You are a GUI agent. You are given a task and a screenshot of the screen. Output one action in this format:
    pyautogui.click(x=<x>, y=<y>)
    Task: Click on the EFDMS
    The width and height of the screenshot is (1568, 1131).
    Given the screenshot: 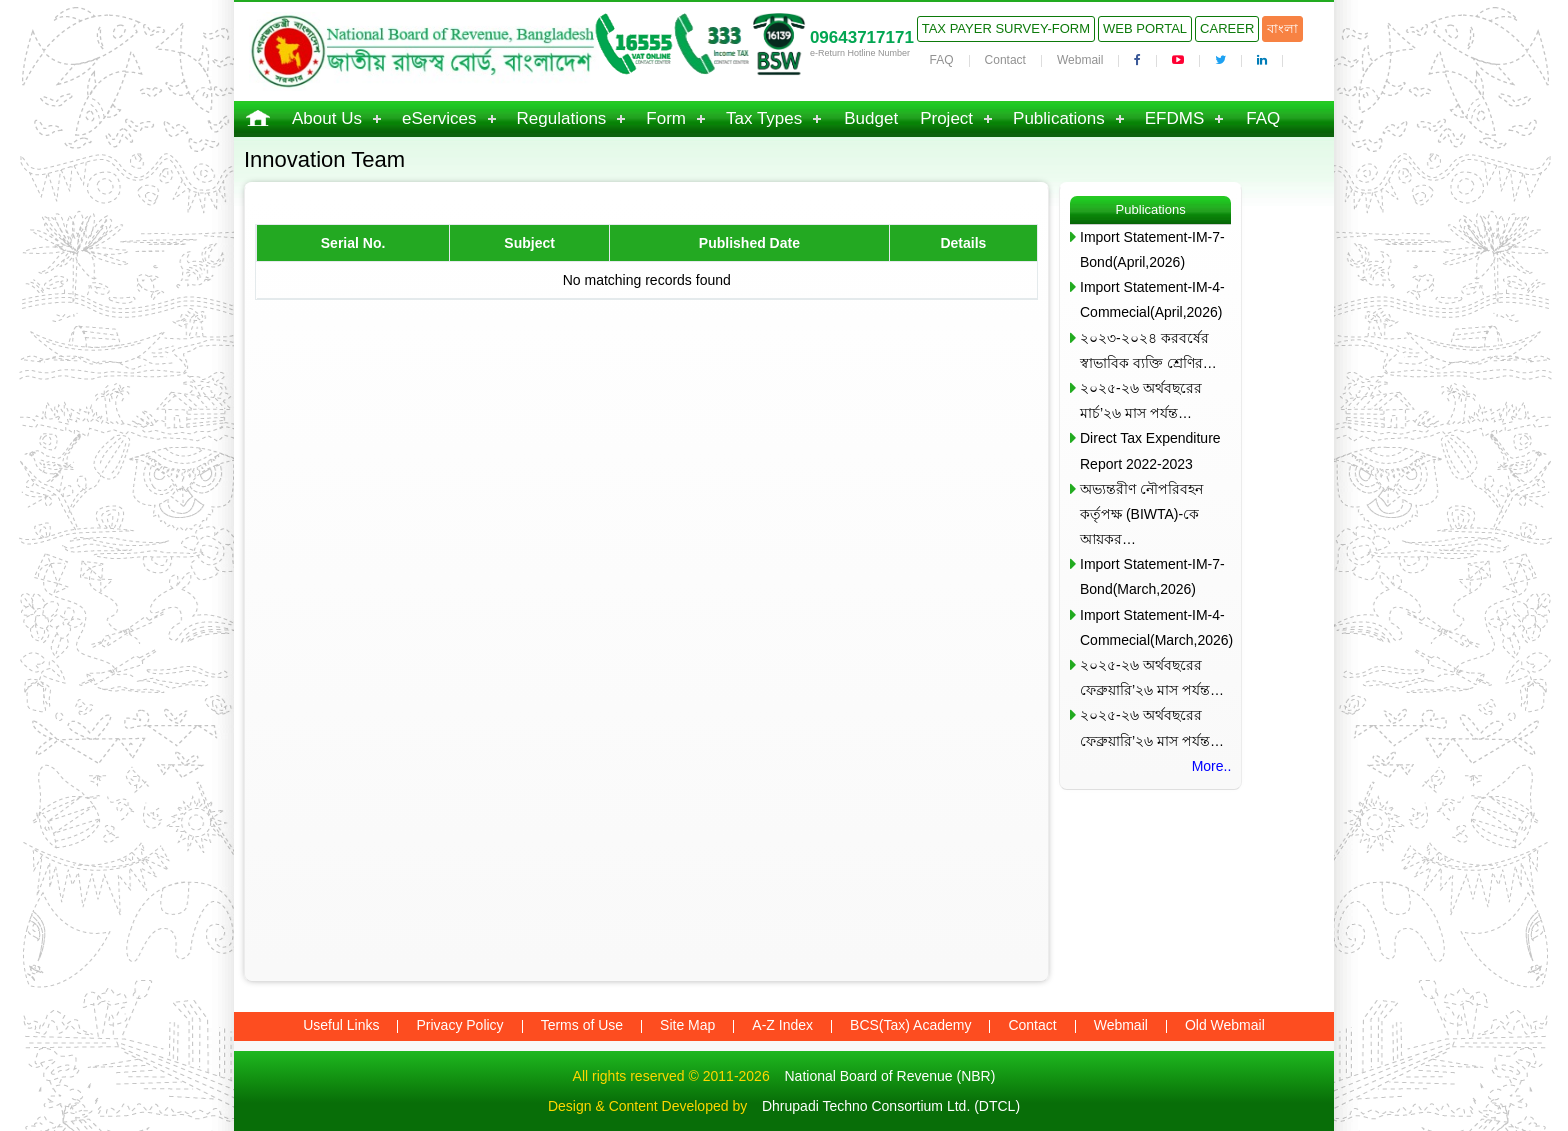 What is the action you would take?
    pyautogui.click(x=1175, y=118)
    